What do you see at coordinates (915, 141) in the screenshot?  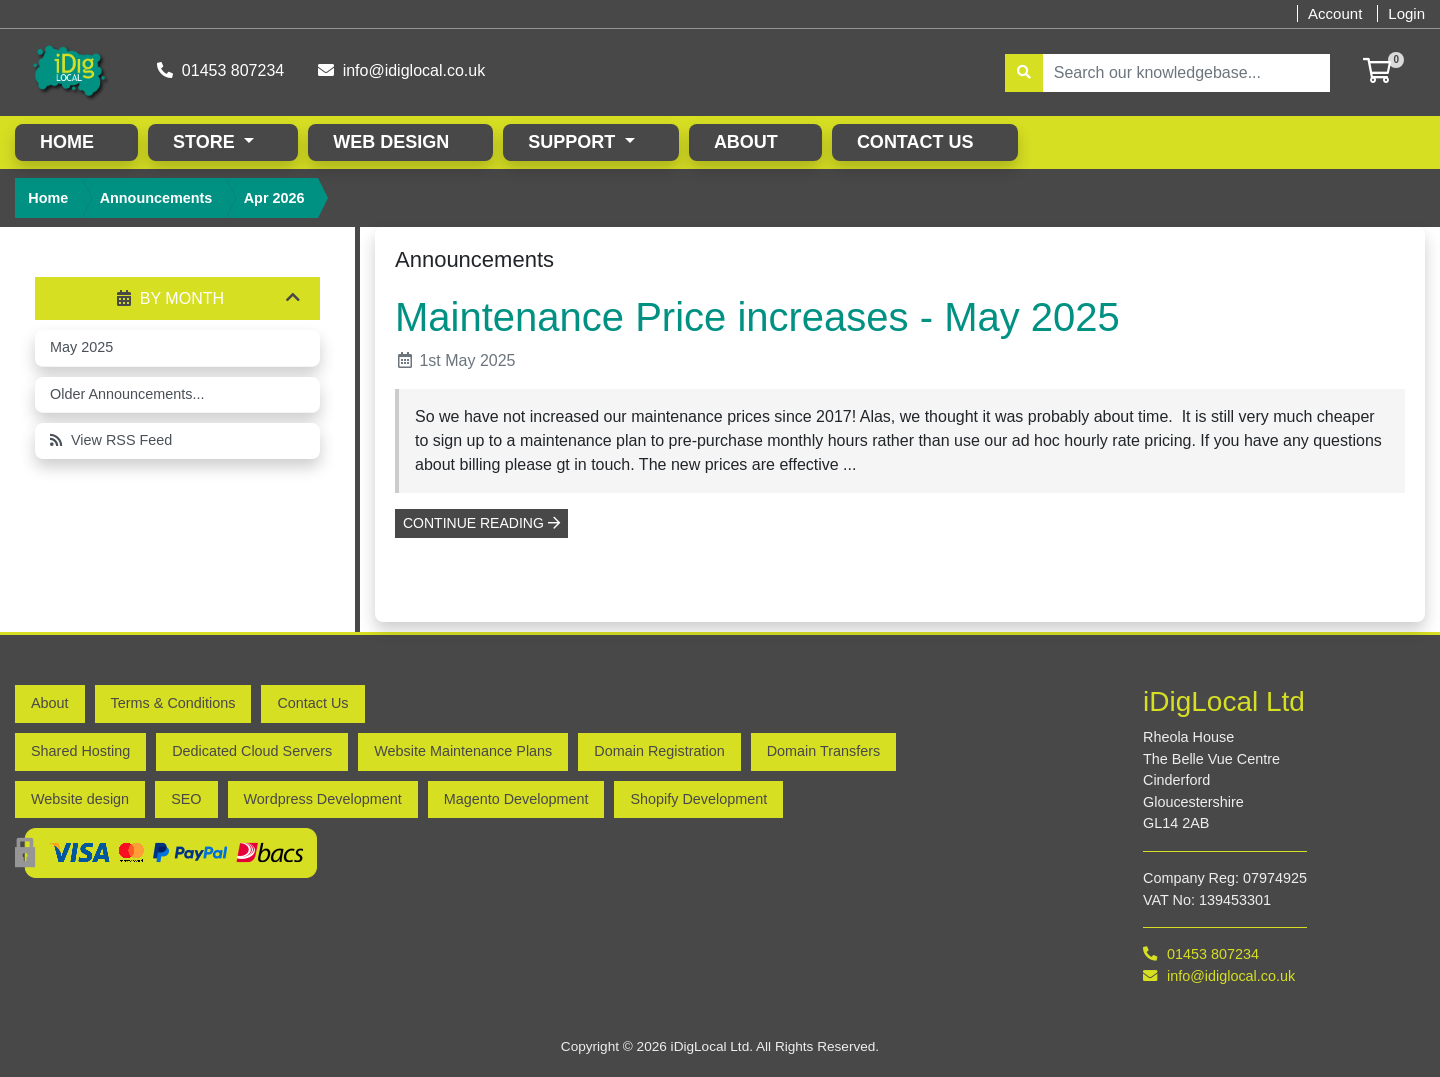 I see `Contact Us` at bounding box center [915, 141].